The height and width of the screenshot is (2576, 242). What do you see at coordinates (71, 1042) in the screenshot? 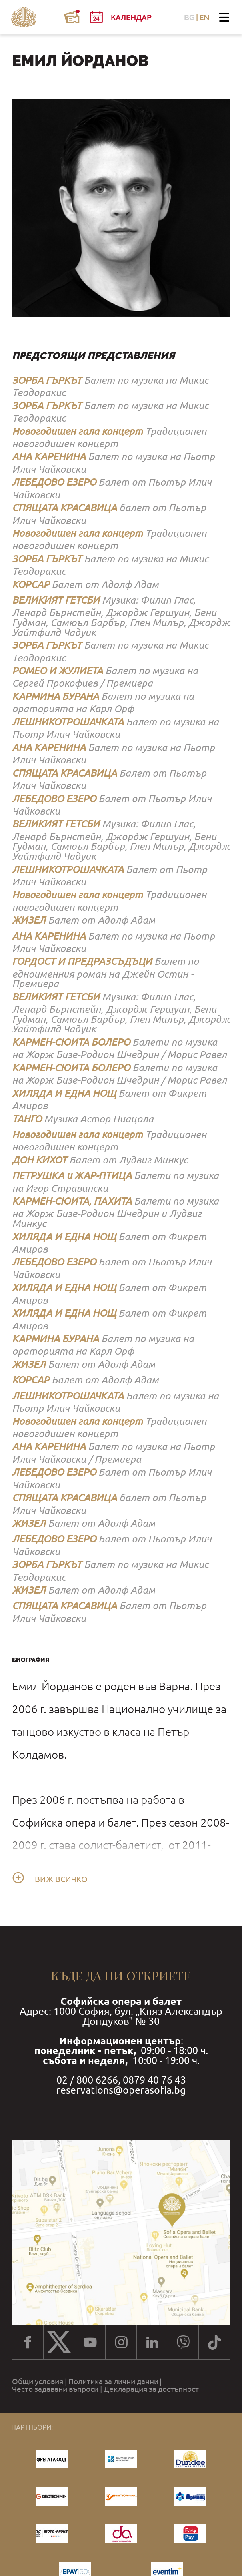
I see `КАРМЕН-СЮИТА БОЛЕРО` at bounding box center [71, 1042].